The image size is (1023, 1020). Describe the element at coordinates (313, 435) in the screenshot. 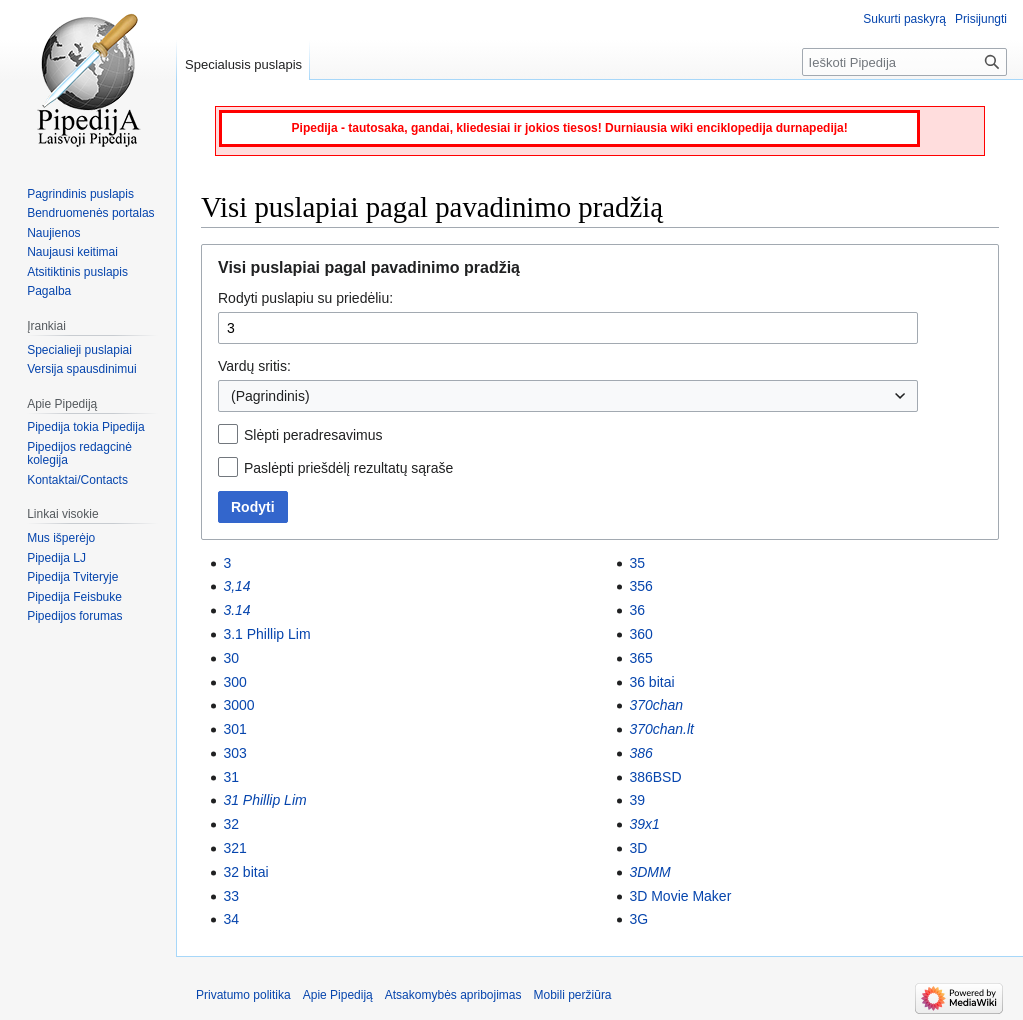

I see `Slėpti peradresavimus` at that location.